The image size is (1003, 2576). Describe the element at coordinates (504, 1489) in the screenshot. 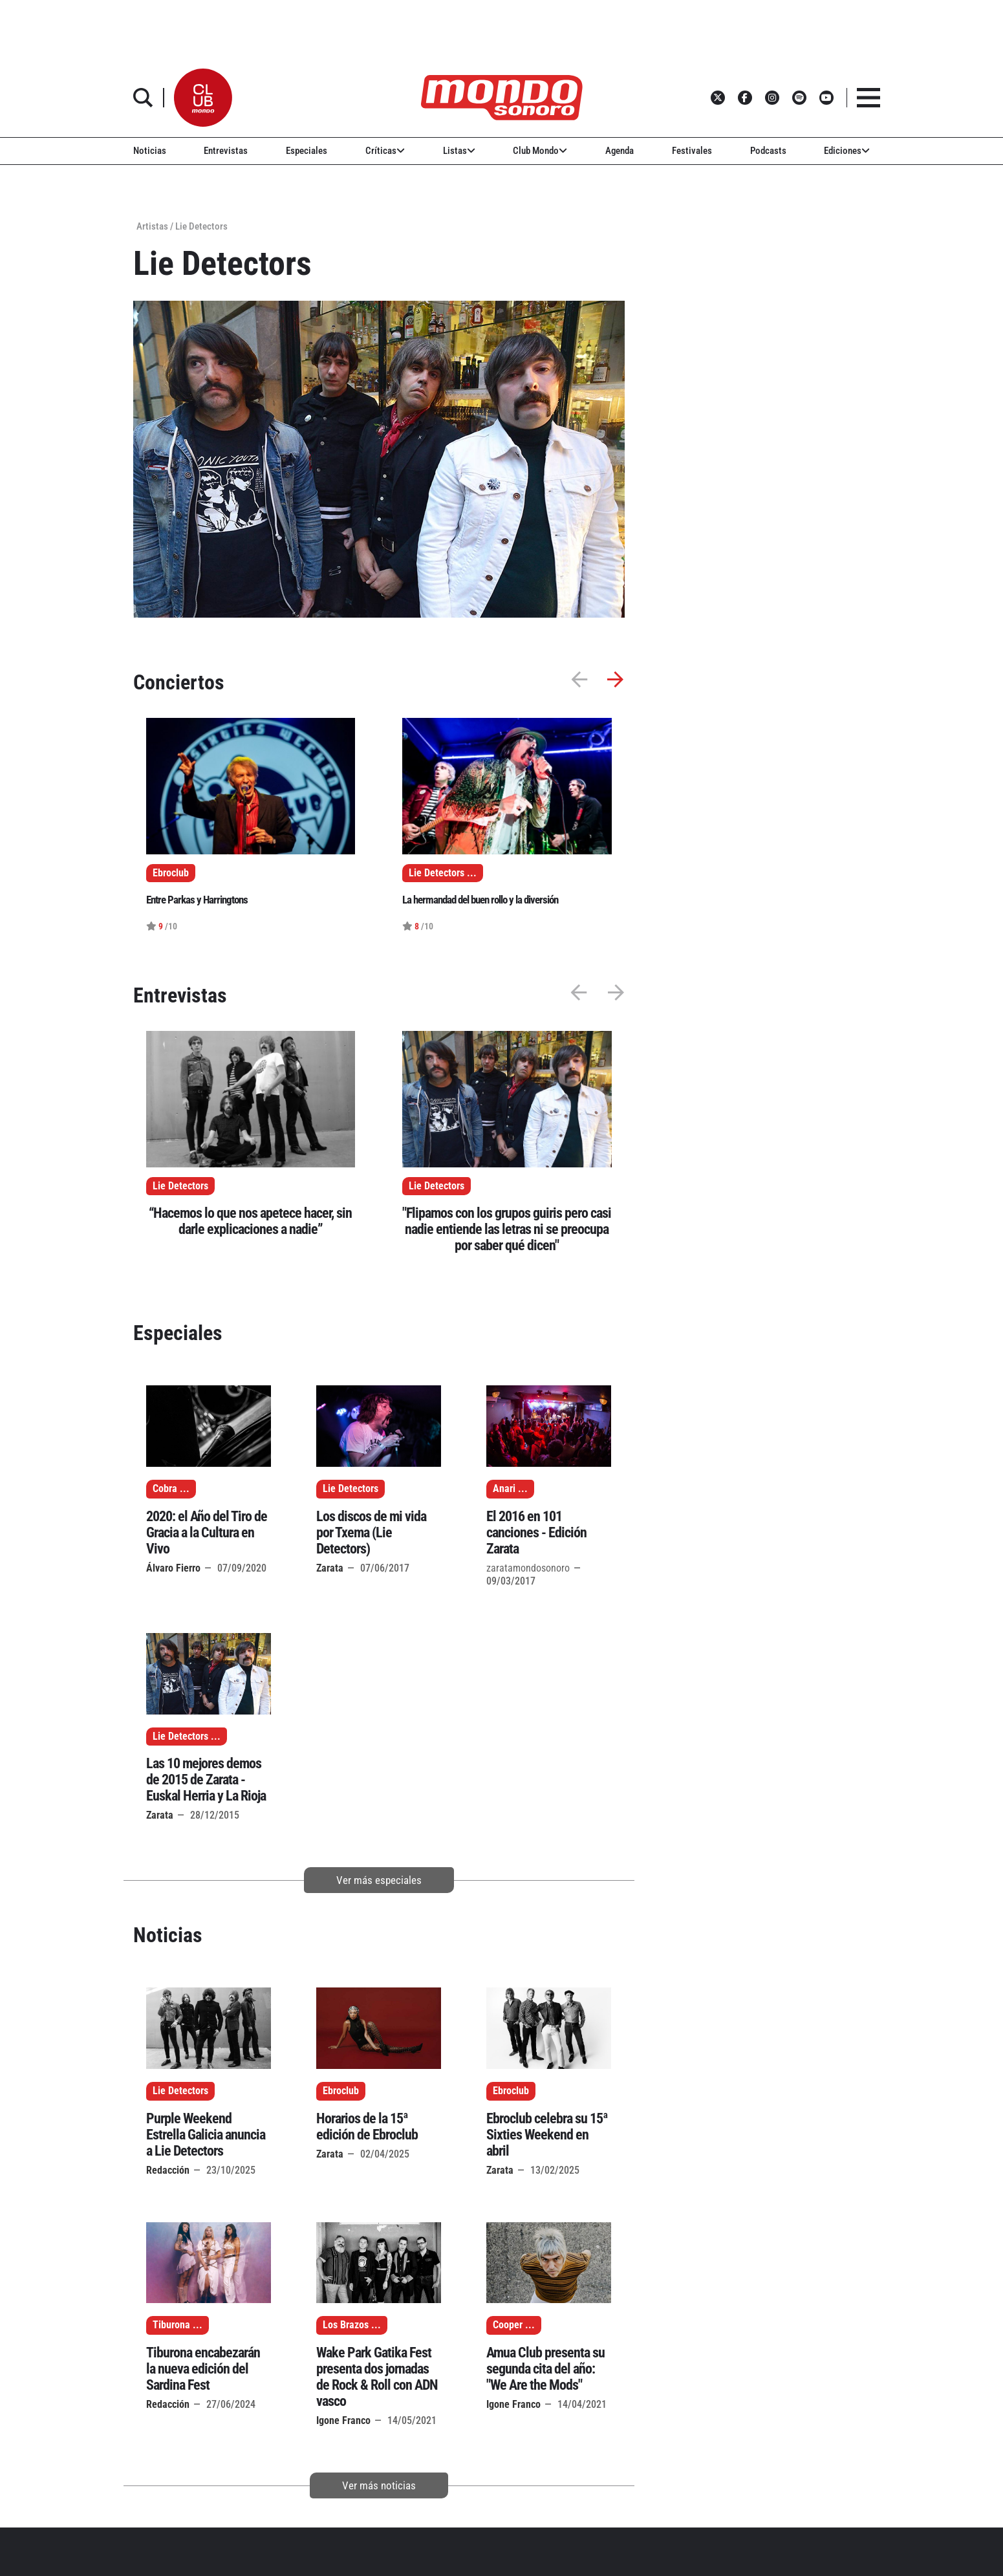

I see `Anari` at that location.